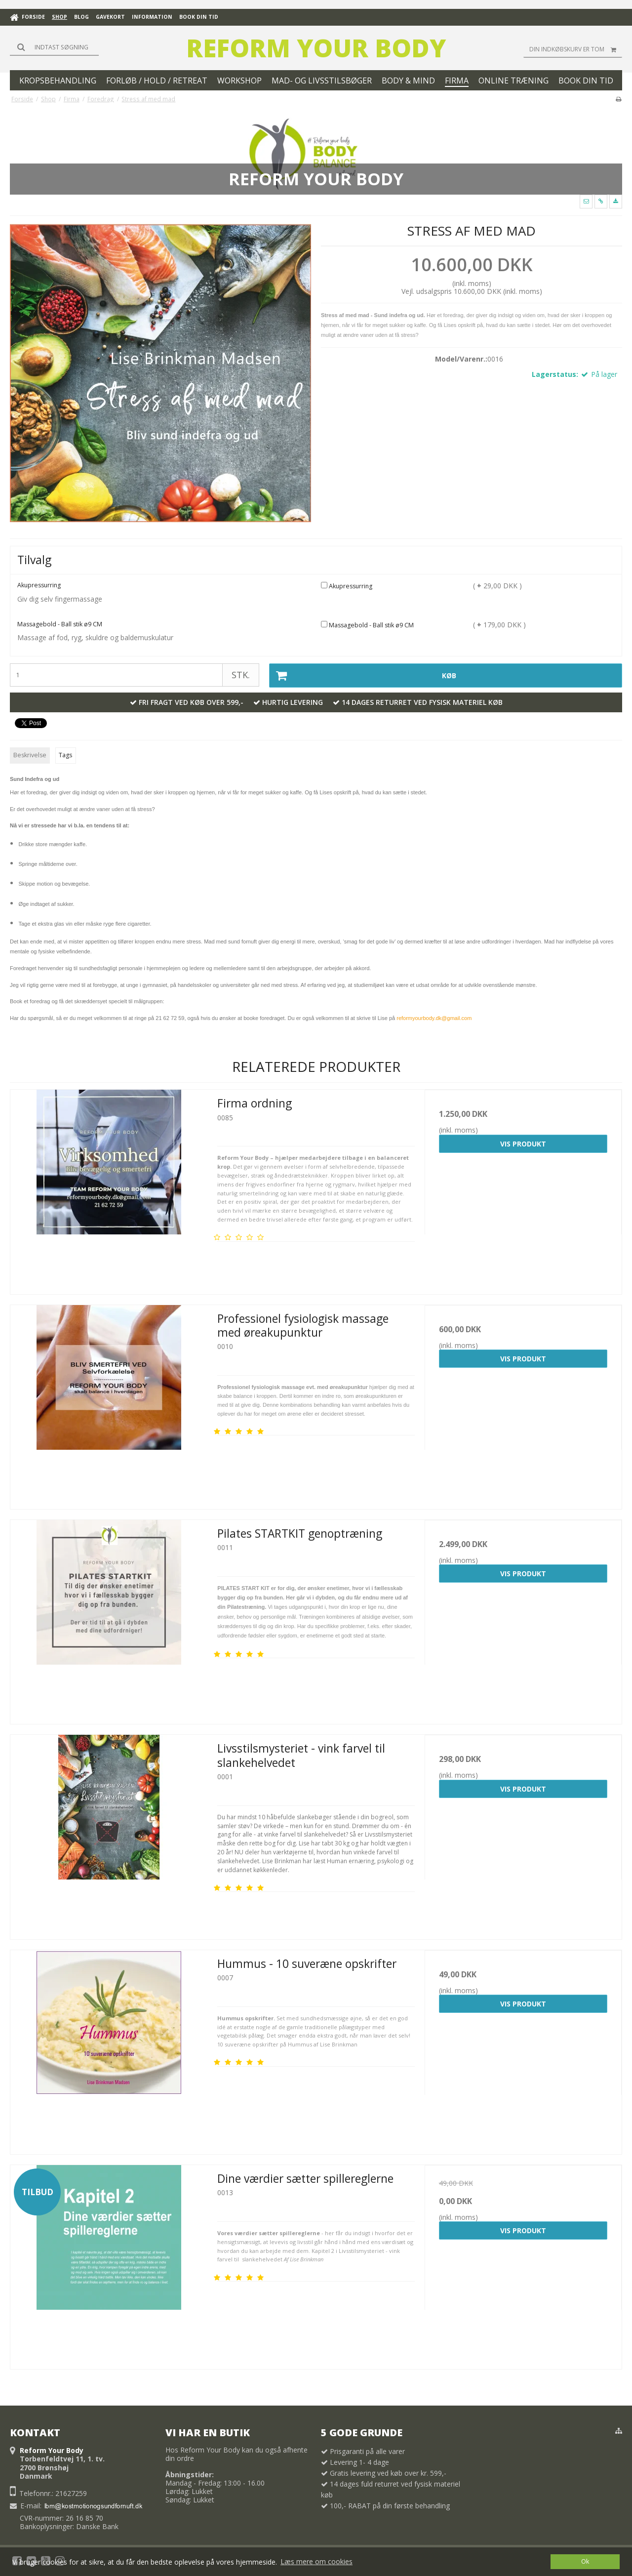 The image size is (632, 2576). I want to click on Ok [dismiss cookie message], so click(585, 2561).